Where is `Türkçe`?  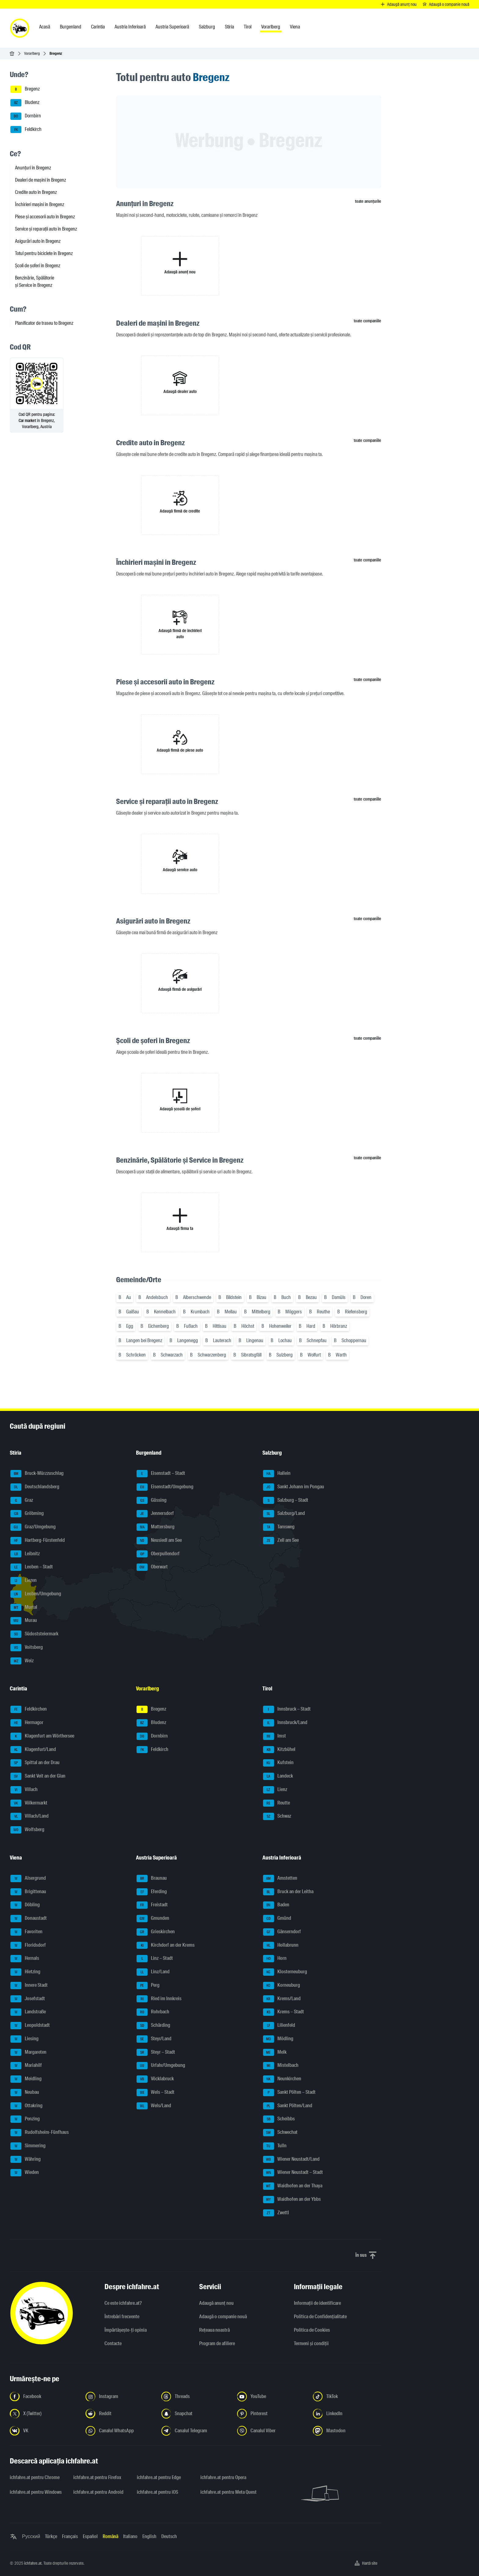
Türkçe is located at coordinates (51, 2536).